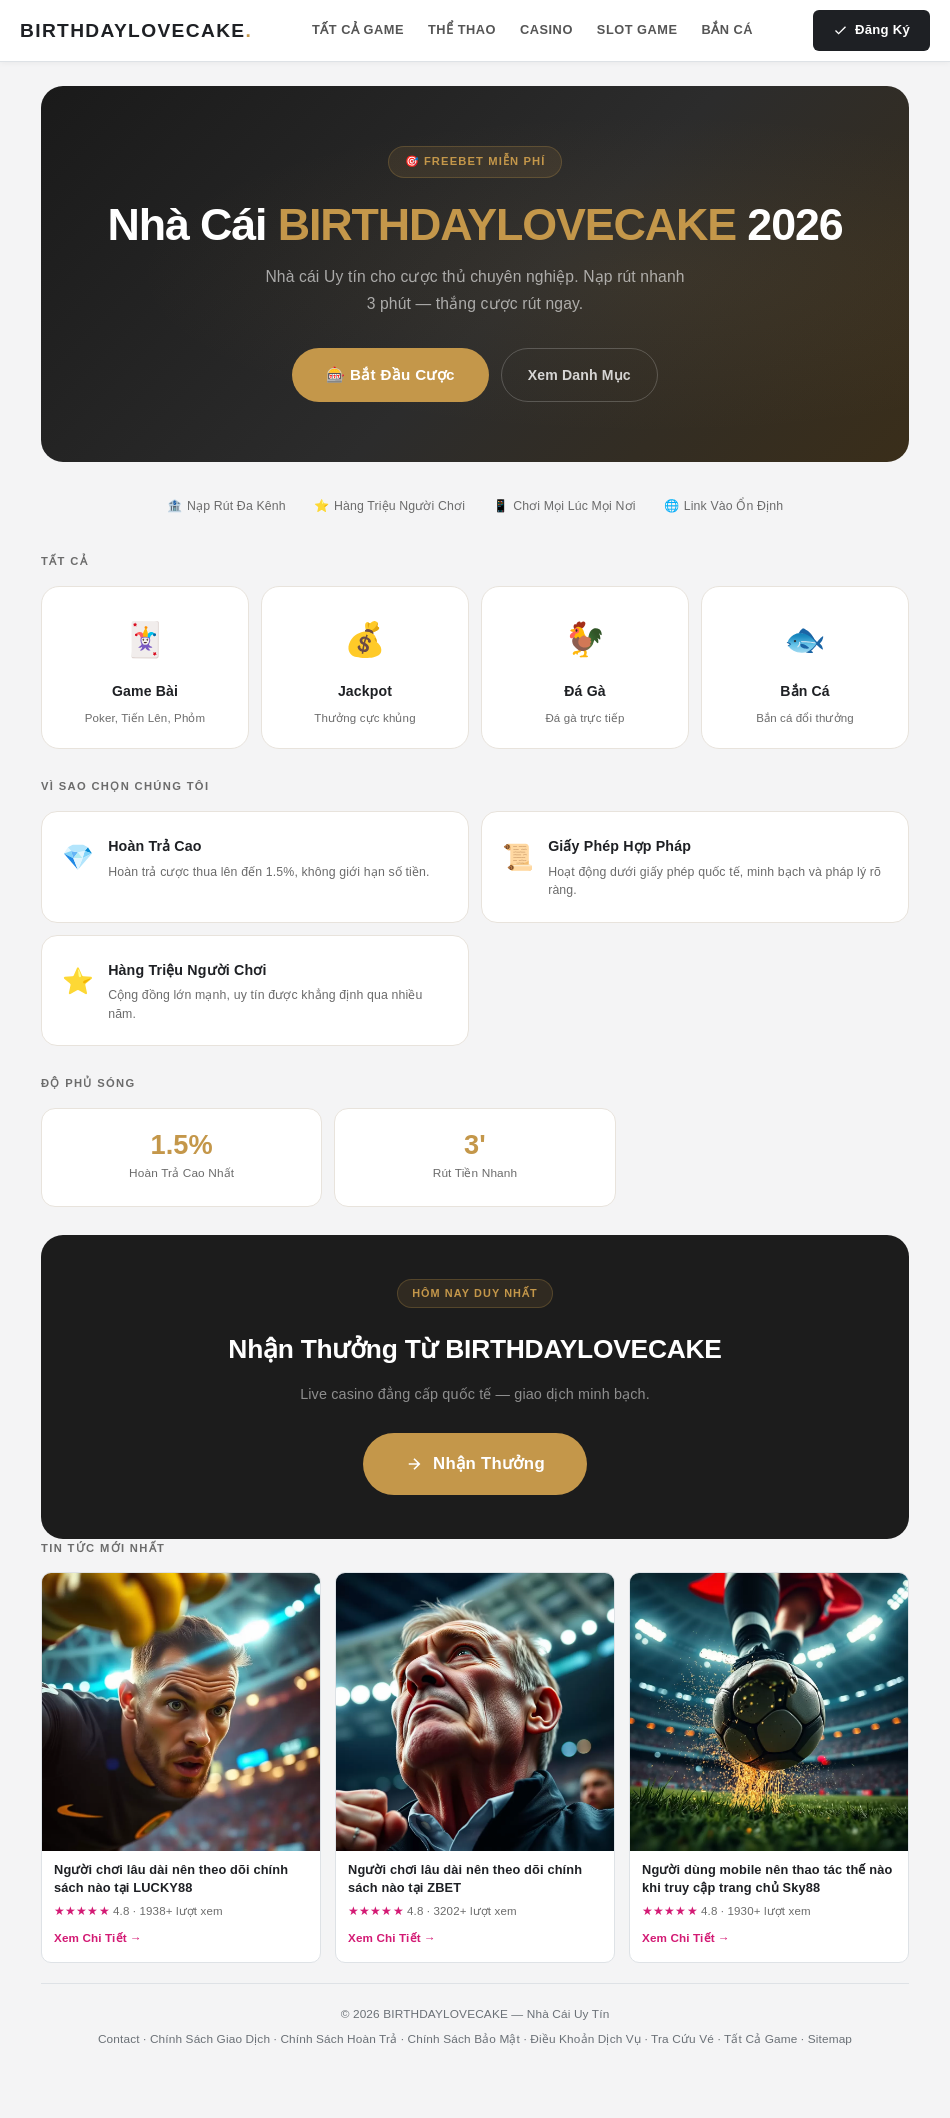  What do you see at coordinates (390, 374) in the screenshot?
I see `🎰 Bắt Đầu Cược` at bounding box center [390, 374].